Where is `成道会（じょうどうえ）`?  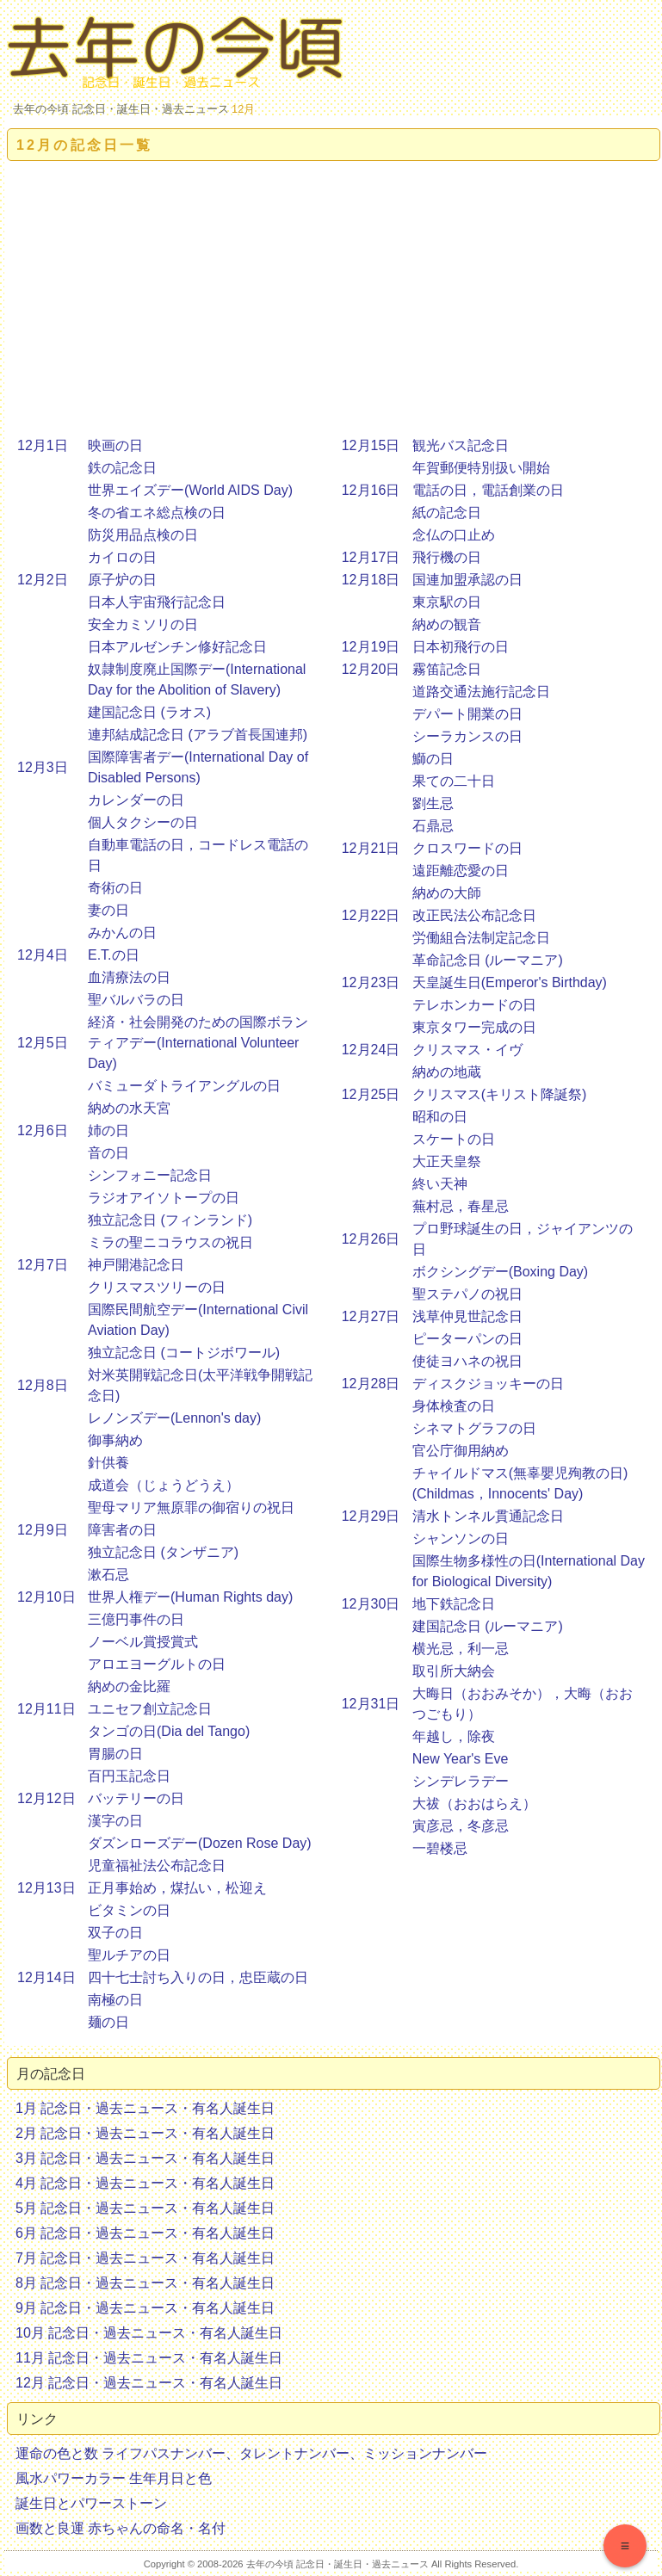
成道会（じょうどうえ） is located at coordinates (163, 1485).